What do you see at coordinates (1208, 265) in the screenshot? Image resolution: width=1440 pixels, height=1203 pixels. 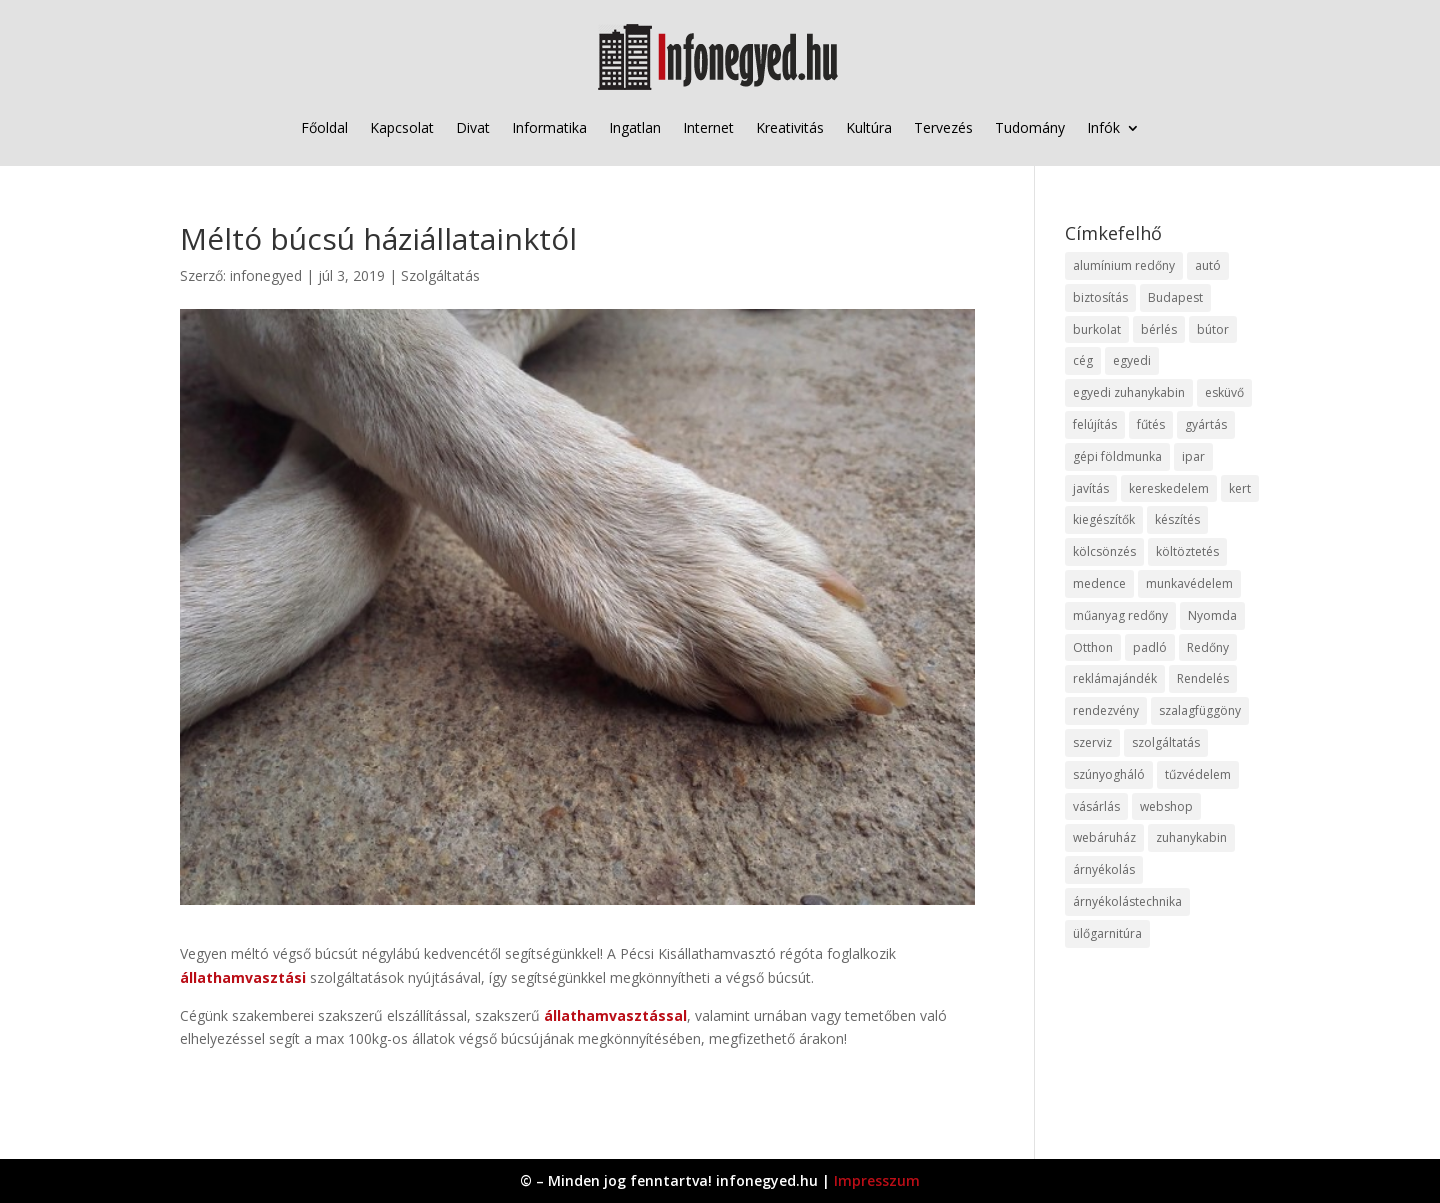 I see `autó [autó (17 elem)]` at bounding box center [1208, 265].